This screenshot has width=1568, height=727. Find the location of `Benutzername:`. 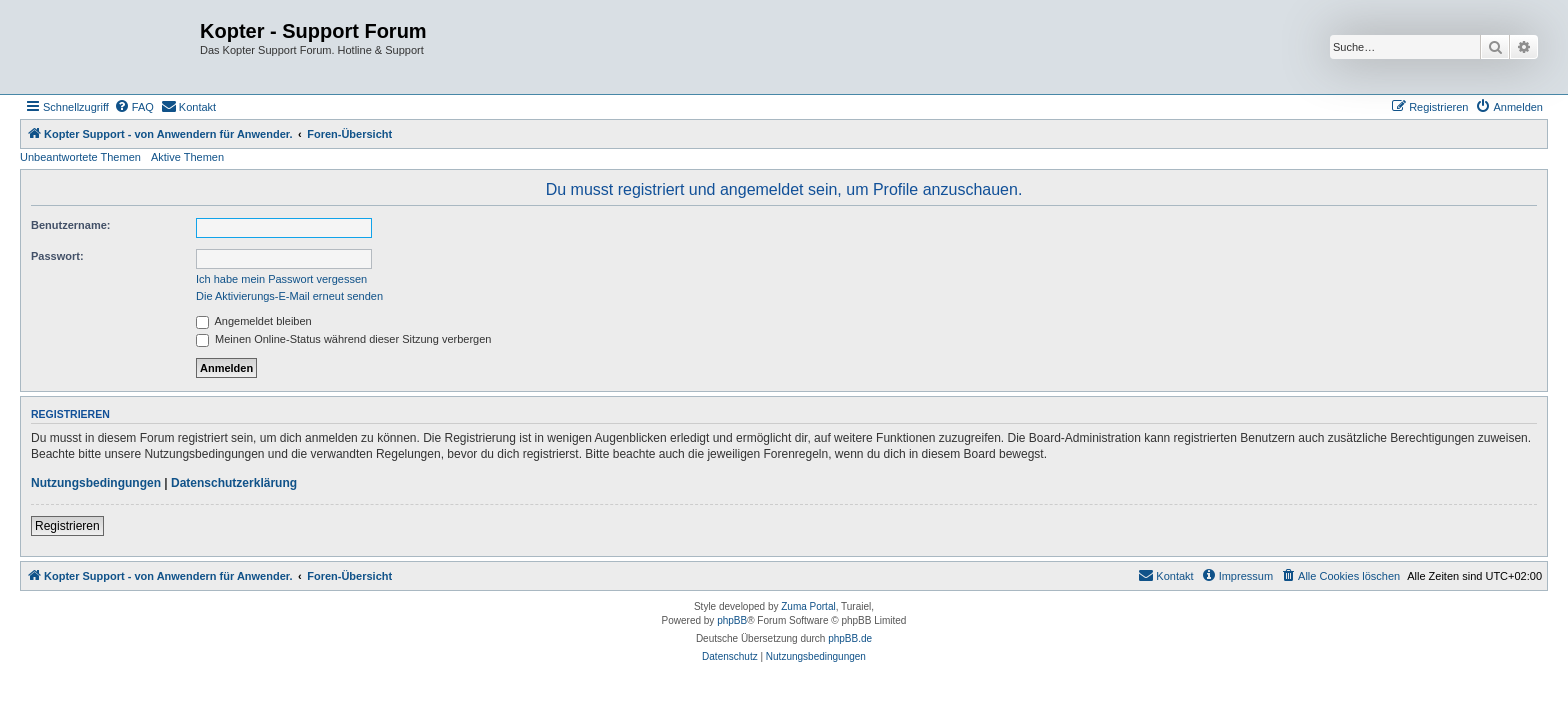

Benutzername: is located at coordinates (70, 225).